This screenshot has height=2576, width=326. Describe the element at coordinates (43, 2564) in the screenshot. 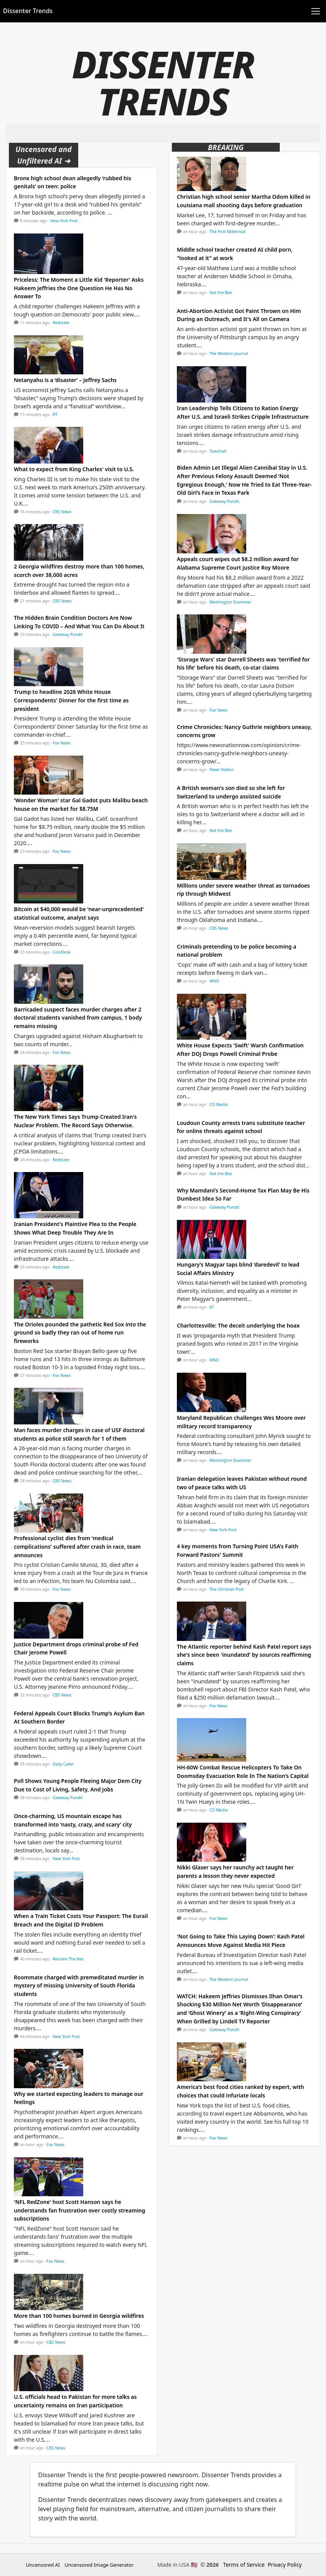

I see `Uncensored AI` at that location.